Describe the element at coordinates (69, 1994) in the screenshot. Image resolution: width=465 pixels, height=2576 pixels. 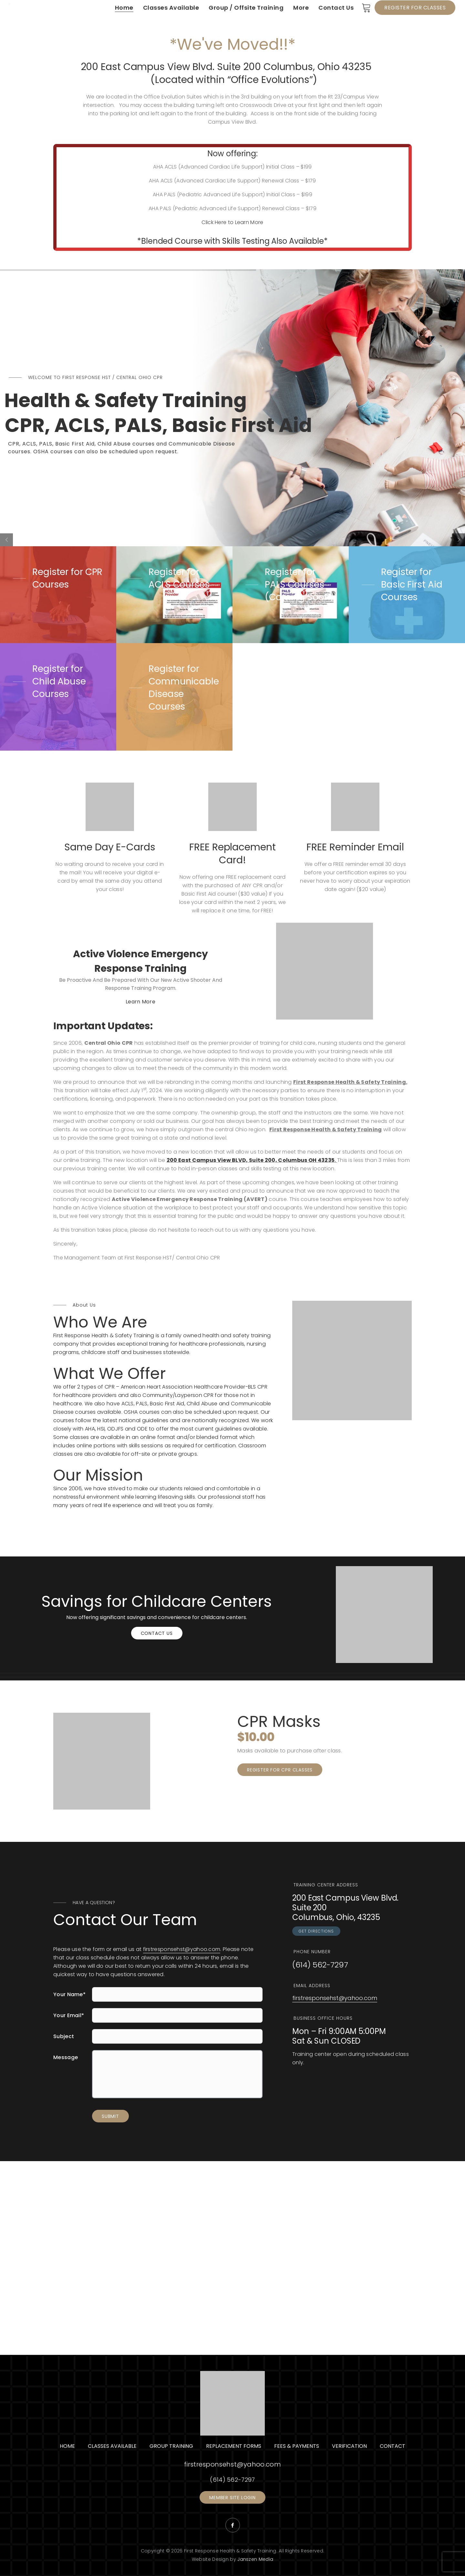
I see `Your Name*` at that location.